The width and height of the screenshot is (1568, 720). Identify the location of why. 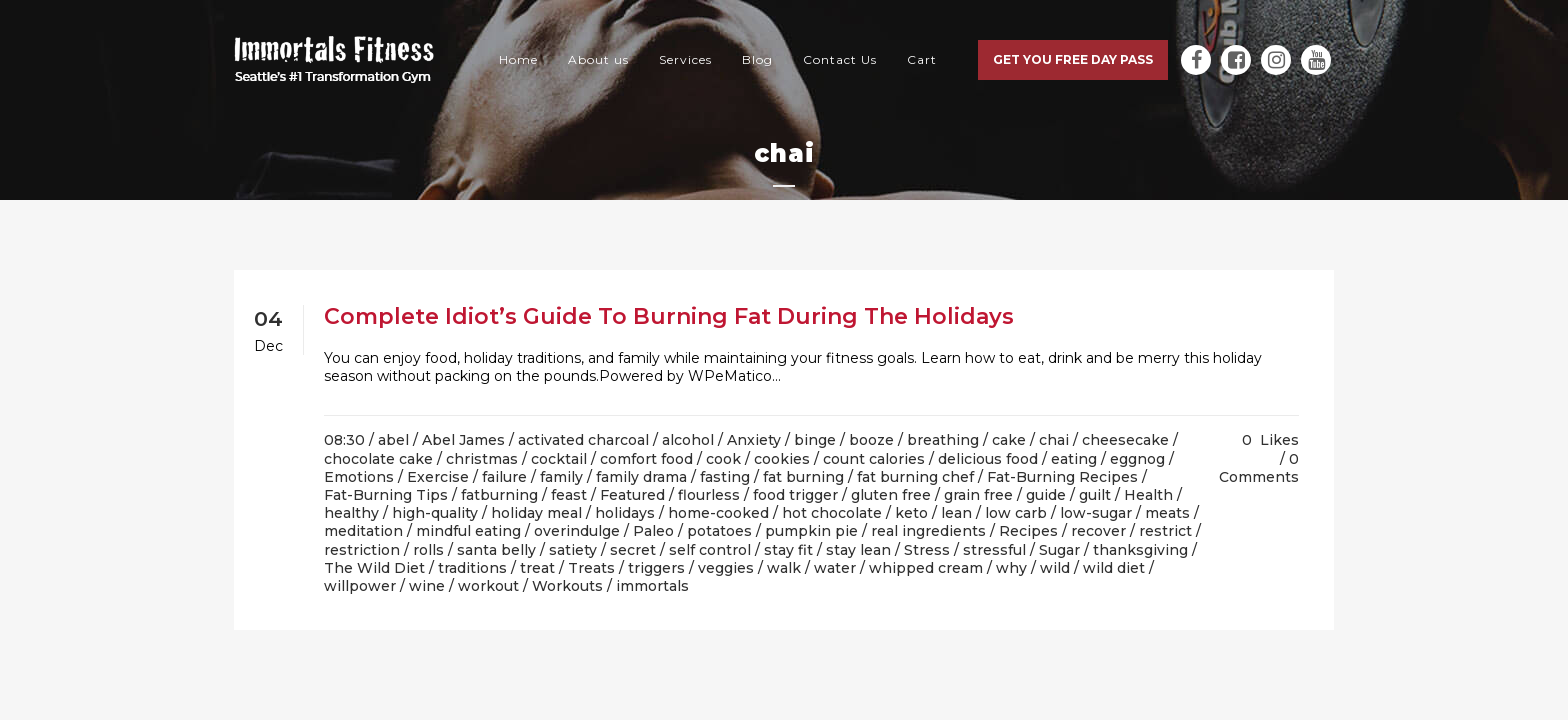
(1011, 568).